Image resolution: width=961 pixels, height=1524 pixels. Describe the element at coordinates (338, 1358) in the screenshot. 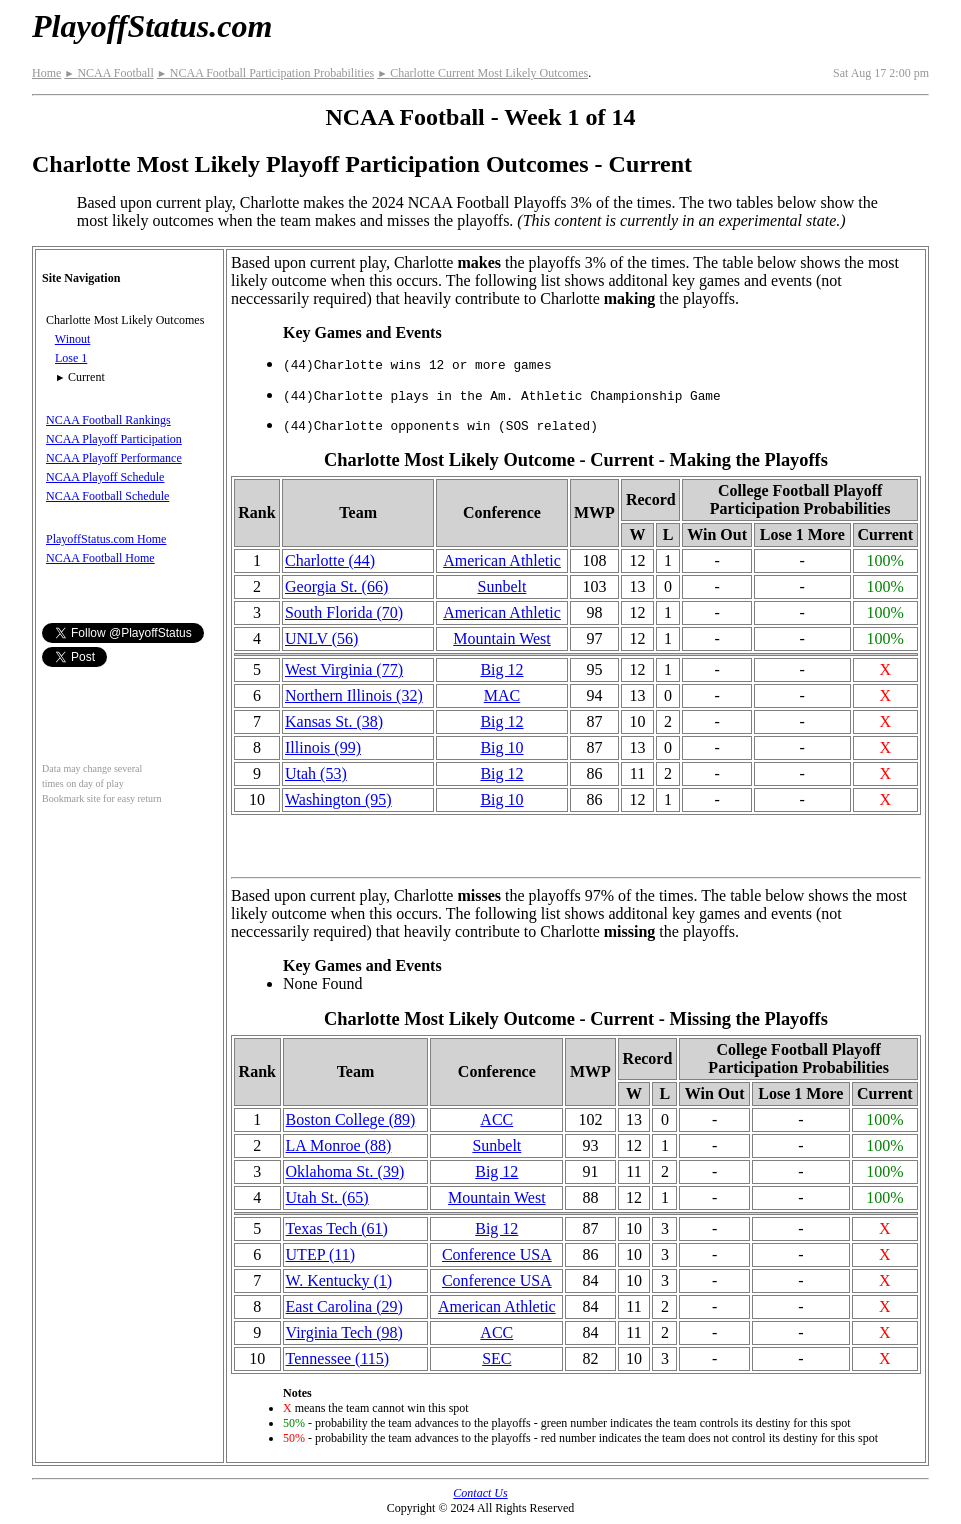

I see `Tennessee (115)` at that location.